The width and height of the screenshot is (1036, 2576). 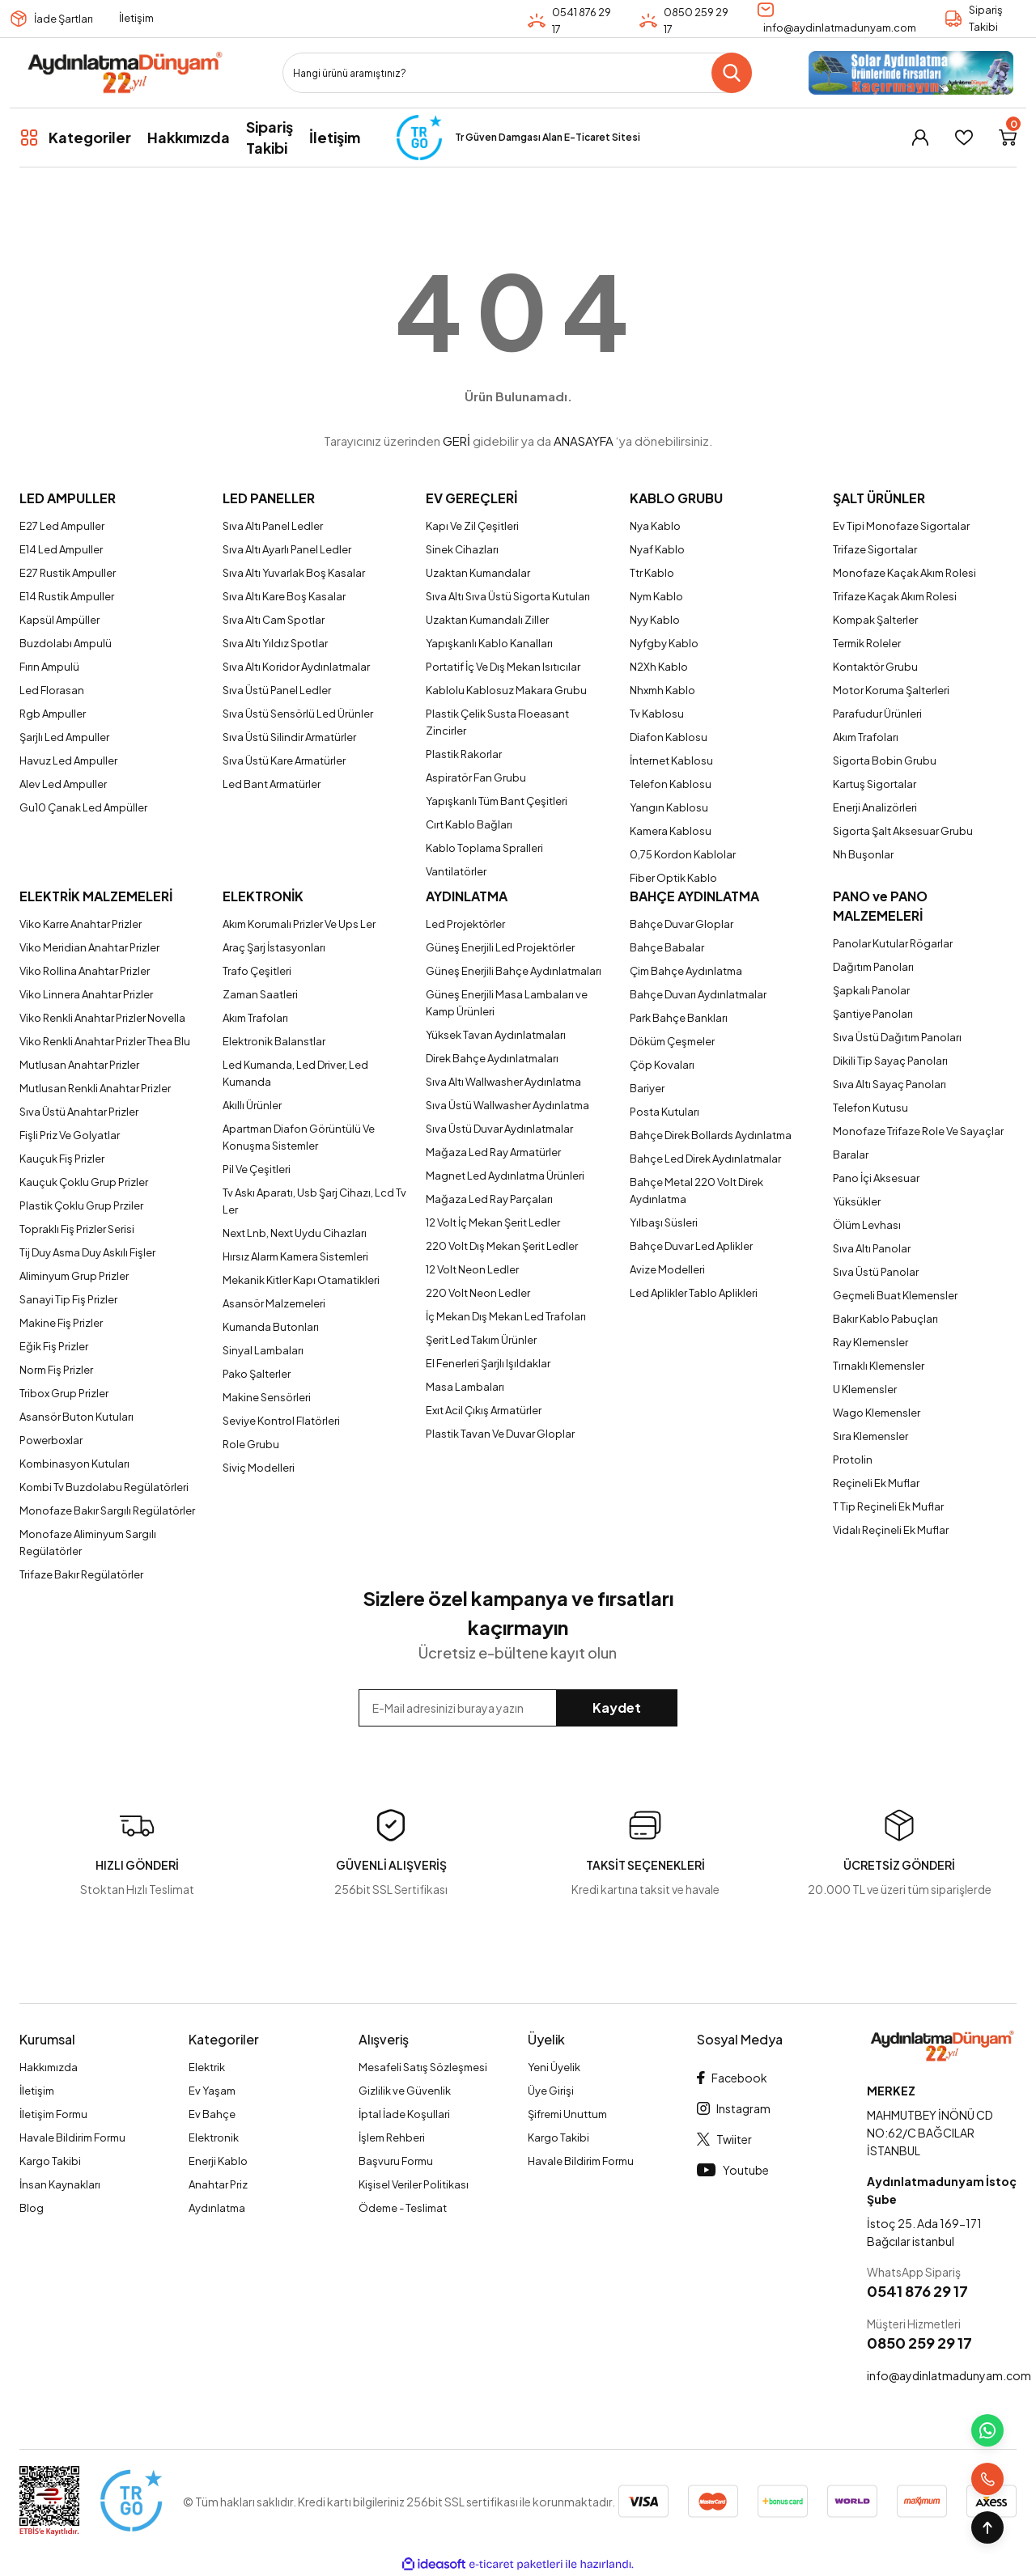 I want to click on E27 Rustik Ampuller, so click(x=67, y=572).